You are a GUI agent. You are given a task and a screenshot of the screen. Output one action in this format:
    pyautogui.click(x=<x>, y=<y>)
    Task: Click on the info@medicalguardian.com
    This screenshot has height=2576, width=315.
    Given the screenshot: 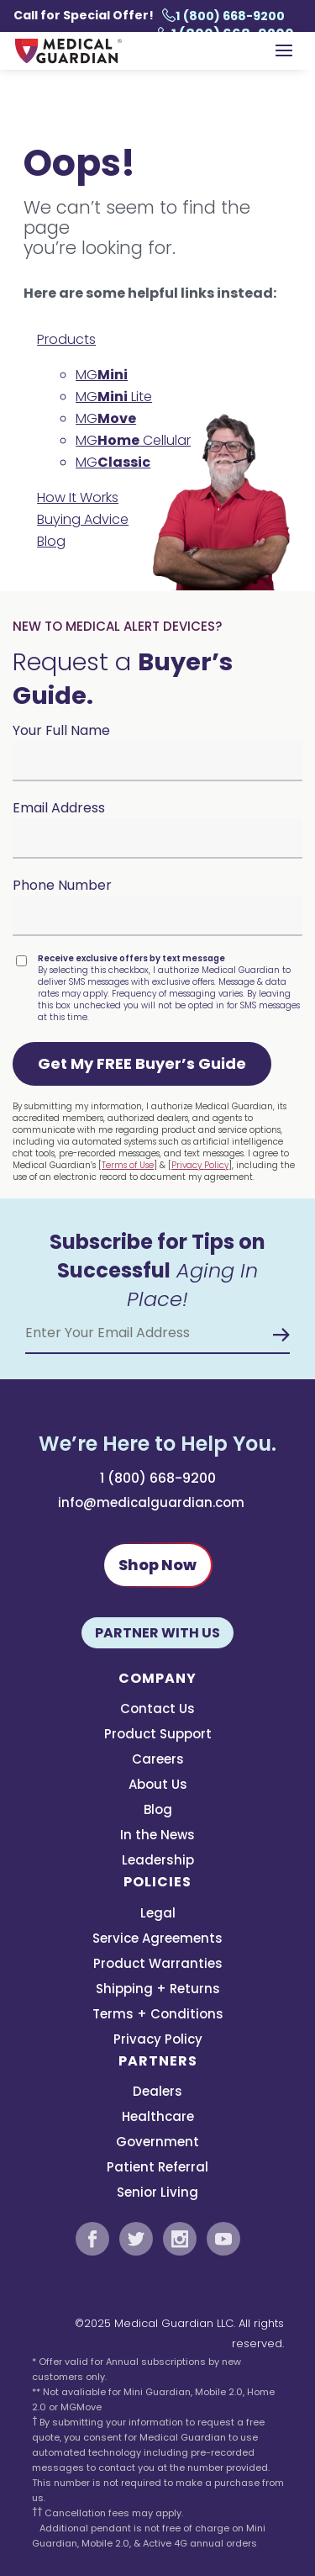 What is the action you would take?
    pyautogui.click(x=151, y=1502)
    